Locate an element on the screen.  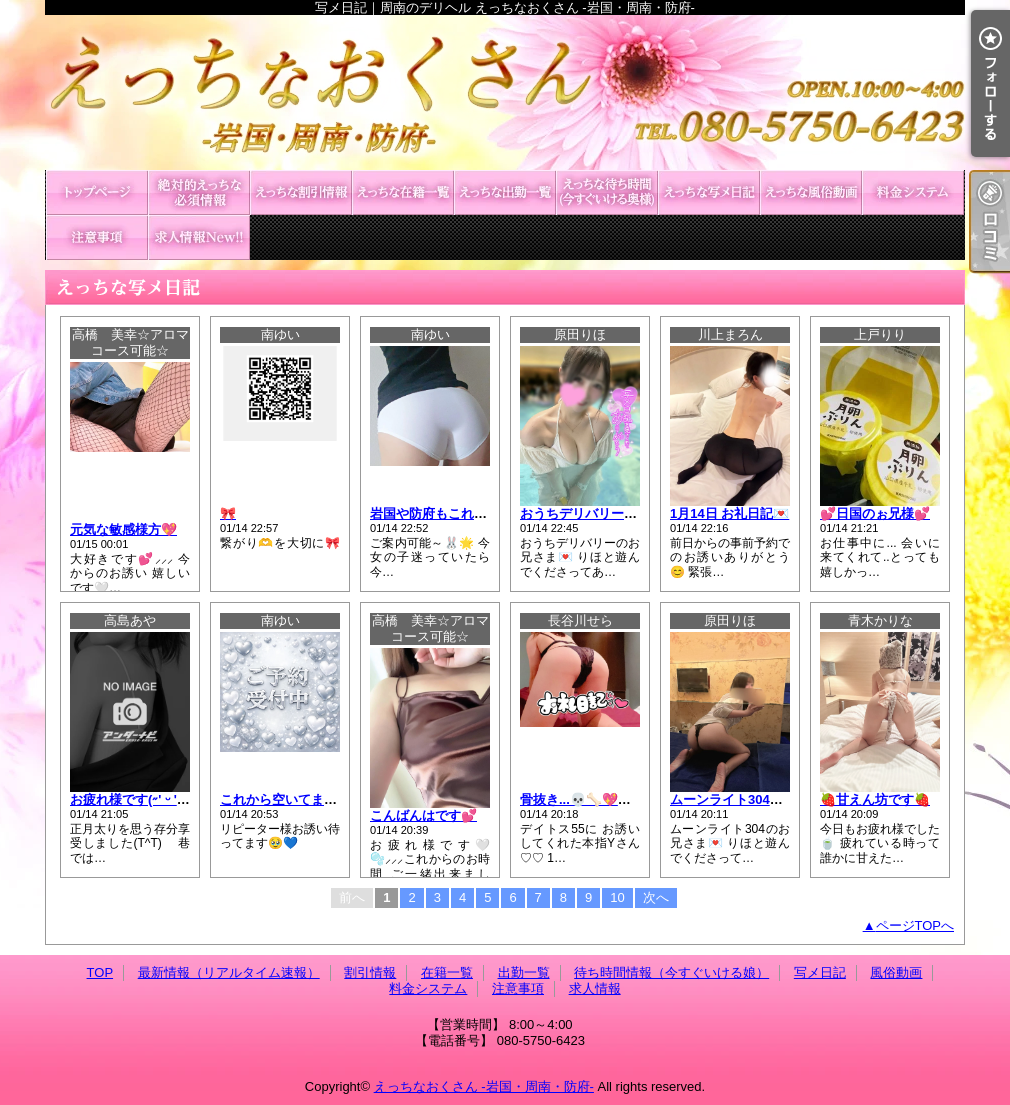
出勤一覧 is located at coordinates (505, 192).